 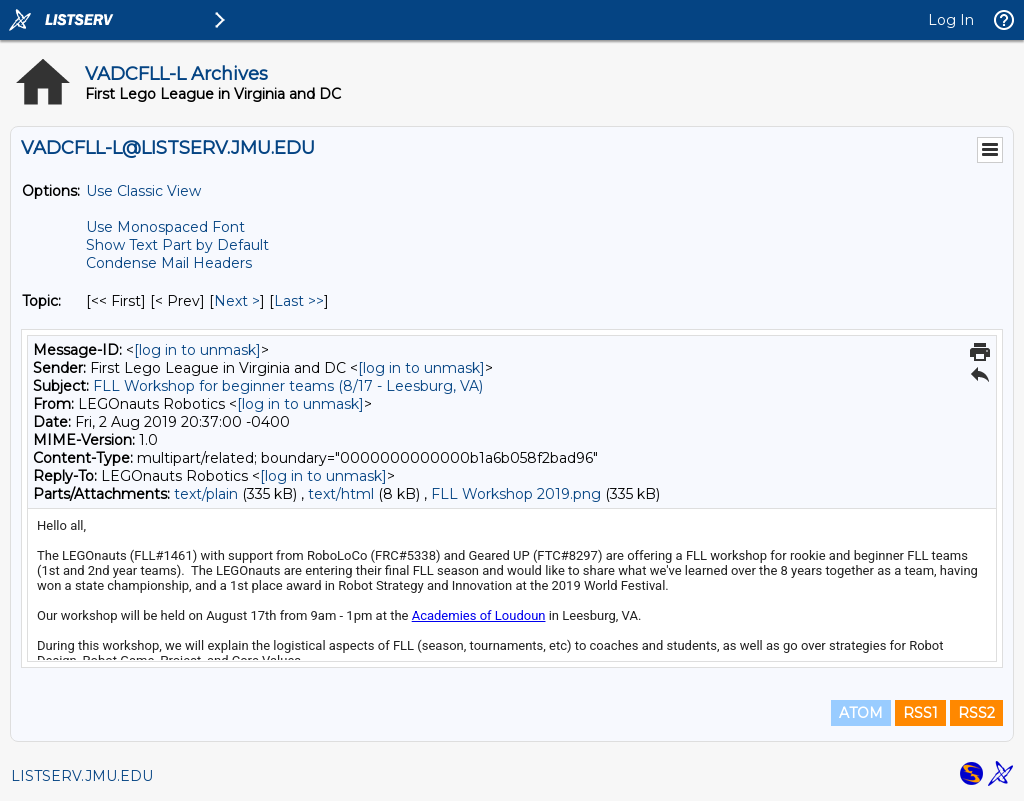 I want to click on text/plain, so click(x=206, y=494).